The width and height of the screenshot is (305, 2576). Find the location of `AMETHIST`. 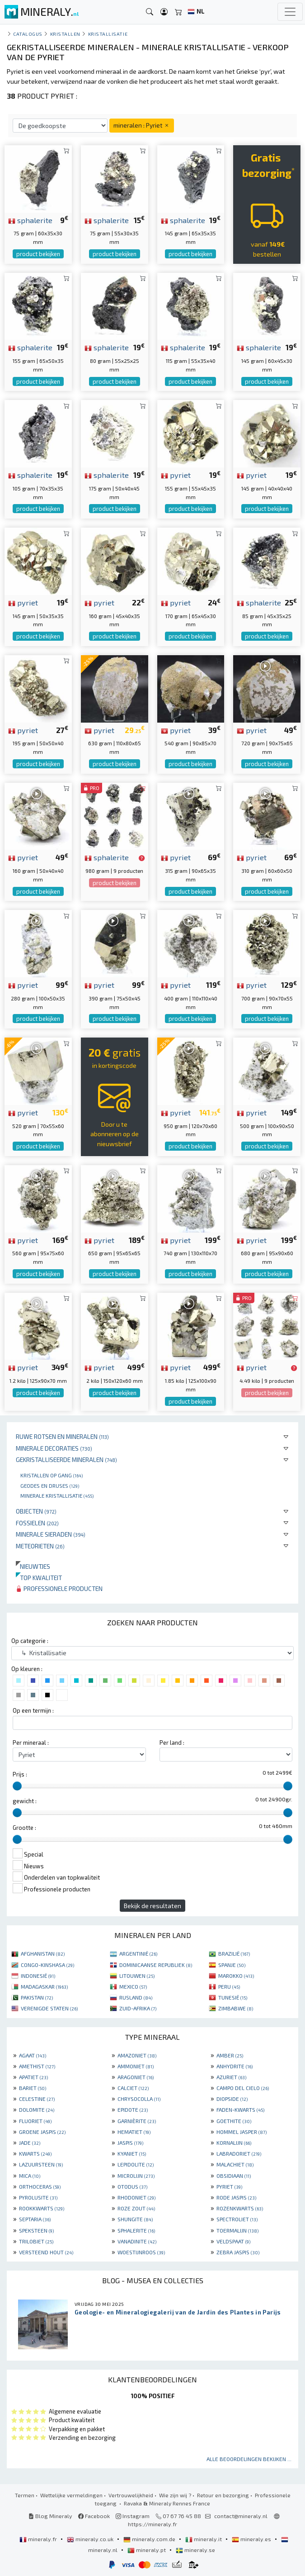

AMETHIST is located at coordinates (37, 2066).